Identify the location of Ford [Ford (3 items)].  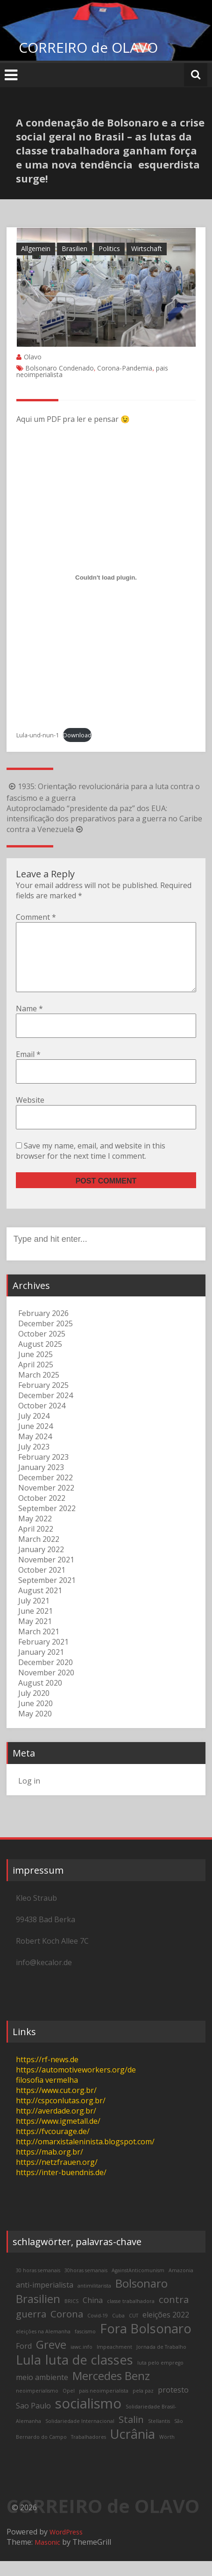
(24, 2361).